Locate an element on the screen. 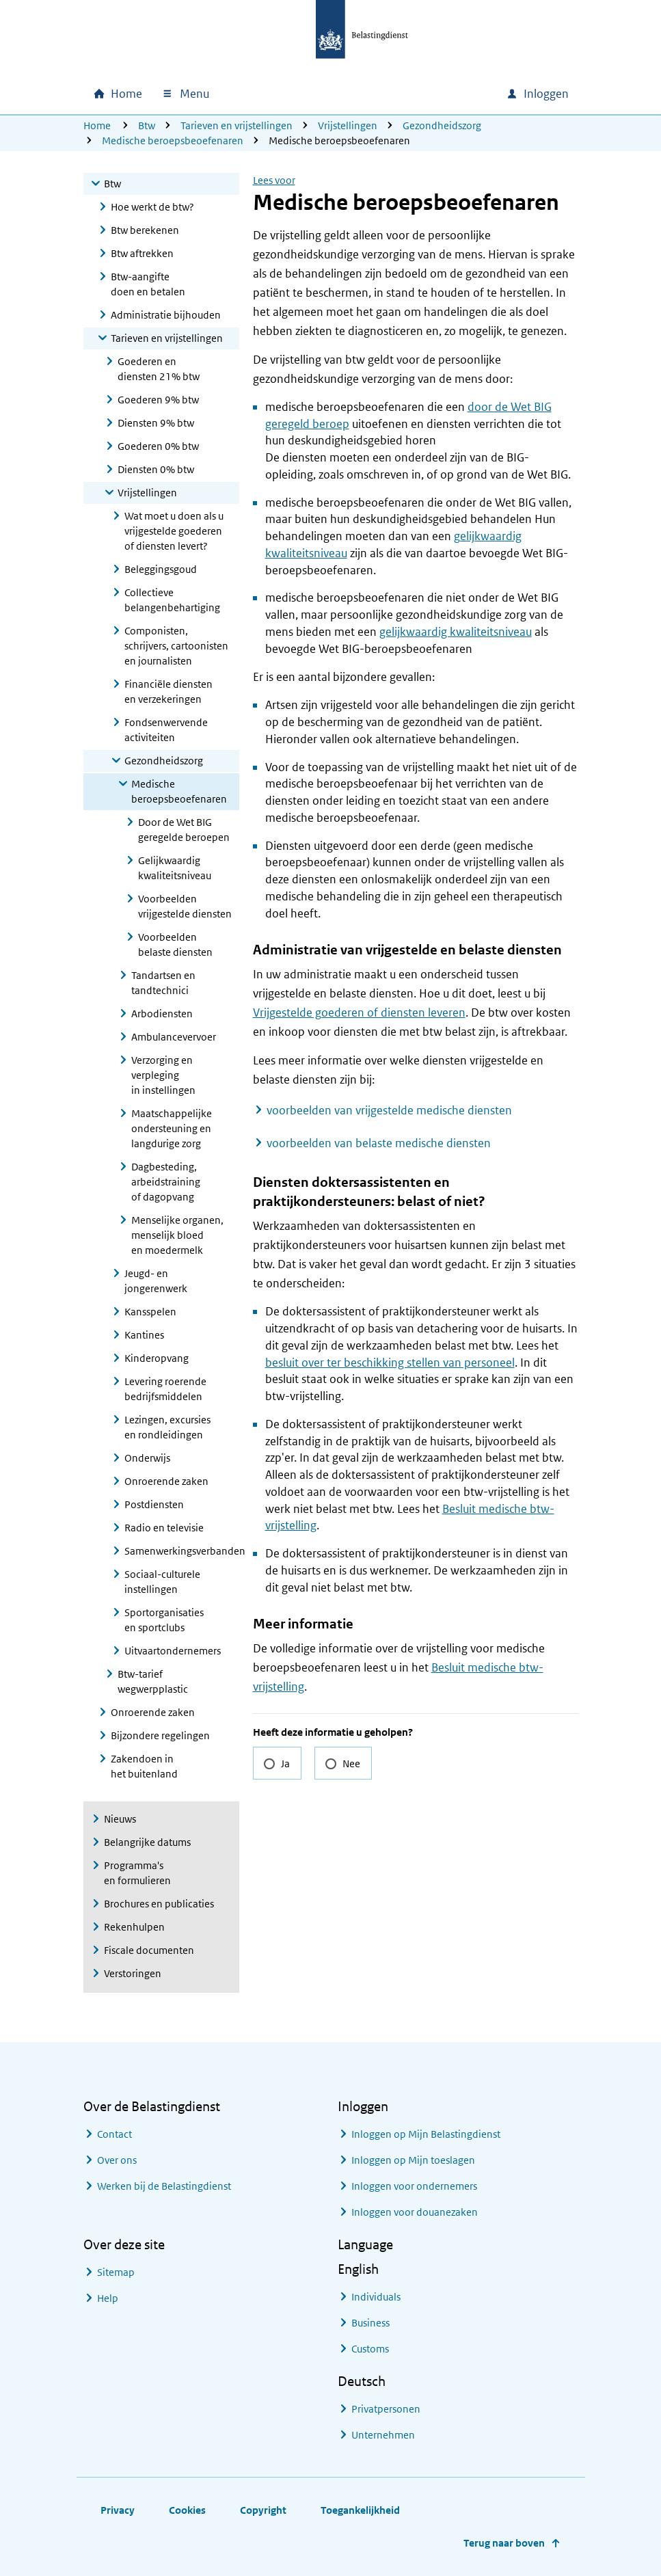 This screenshot has width=661, height=2576. Btw is located at coordinates (146, 125).